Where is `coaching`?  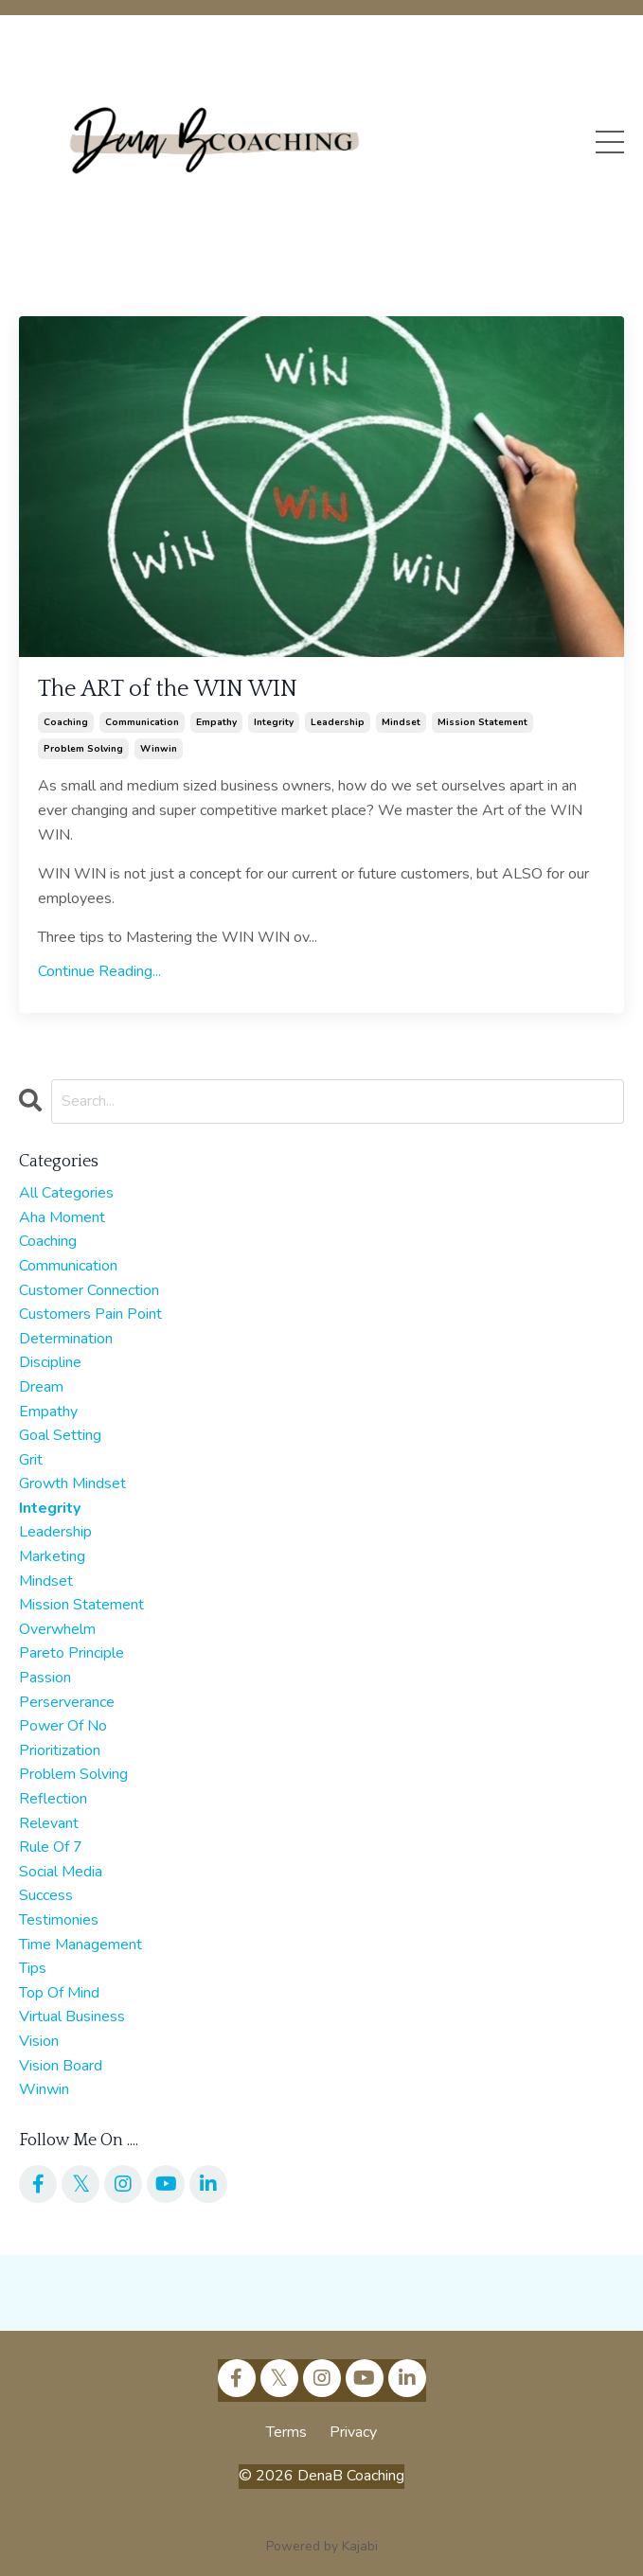
coaching is located at coordinates (66, 722).